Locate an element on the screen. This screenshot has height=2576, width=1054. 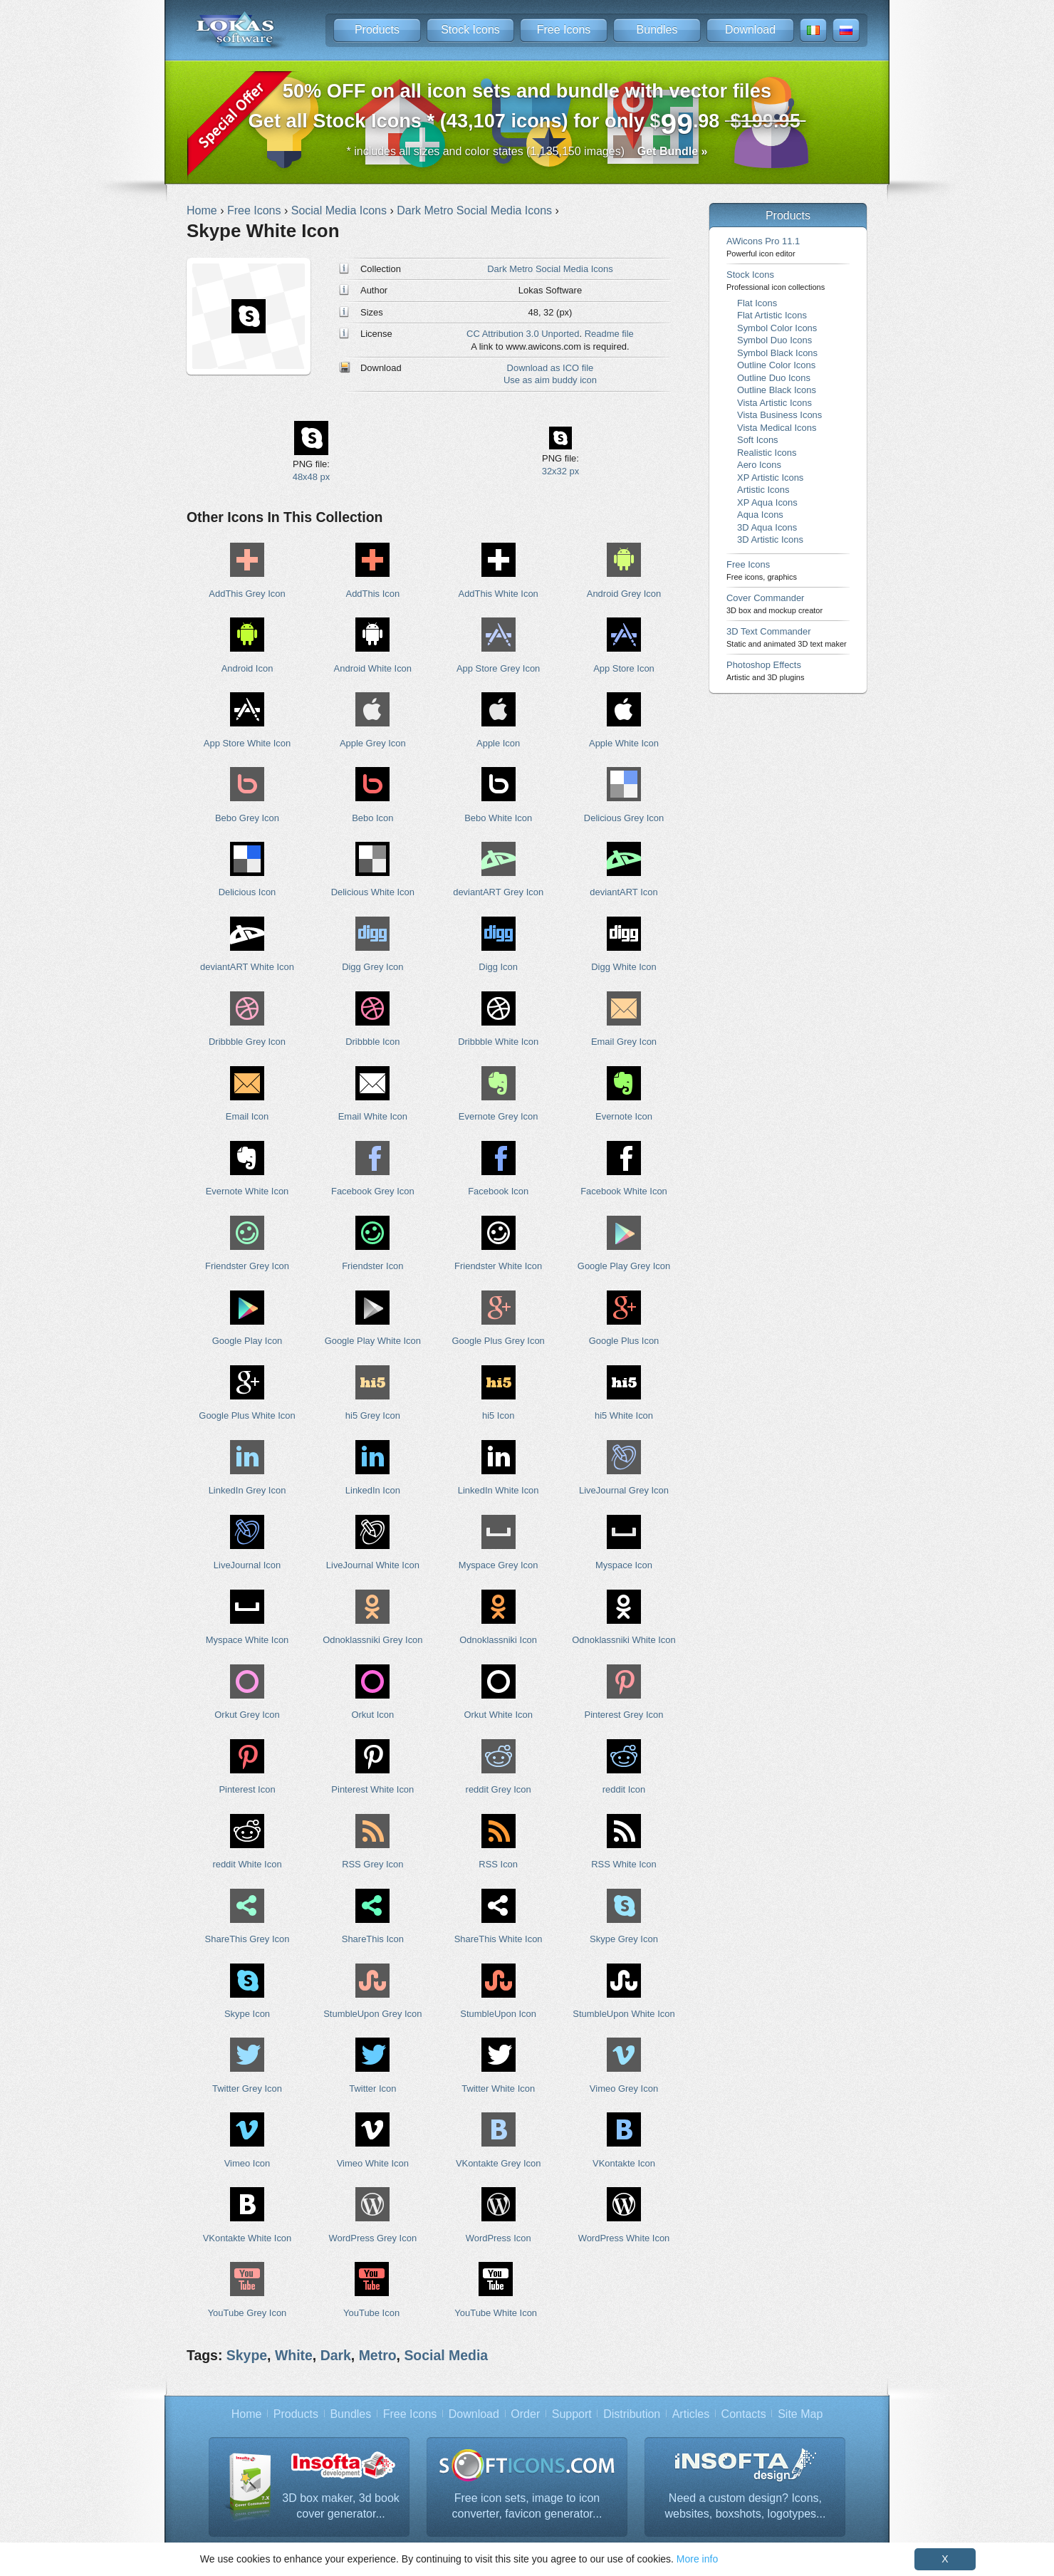
Orkut Grey Icon is located at coordinates (246, 1714).